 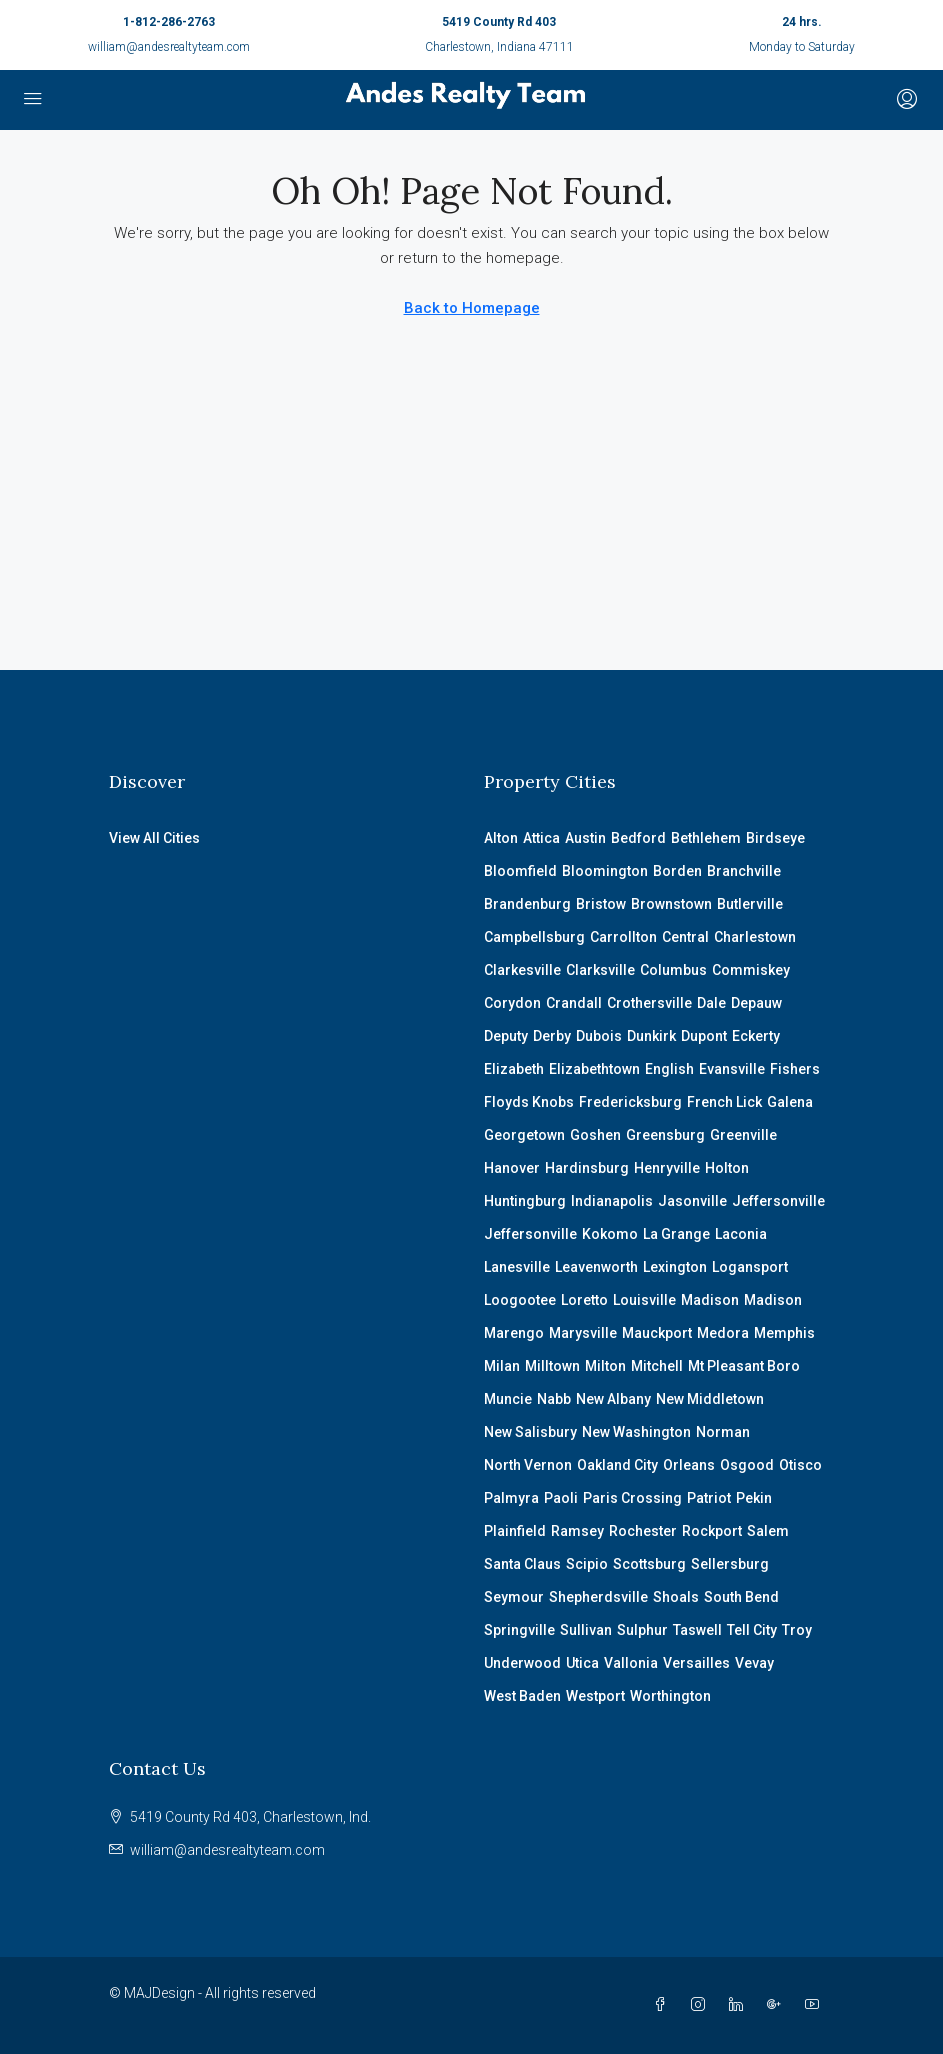 What do you see at coordinates (227, 1850) in the screenshot?
I see `william@andesrealtyteam.com [Email us at william@andesrealtyteam.com]` at bounding box center [227, 1850].